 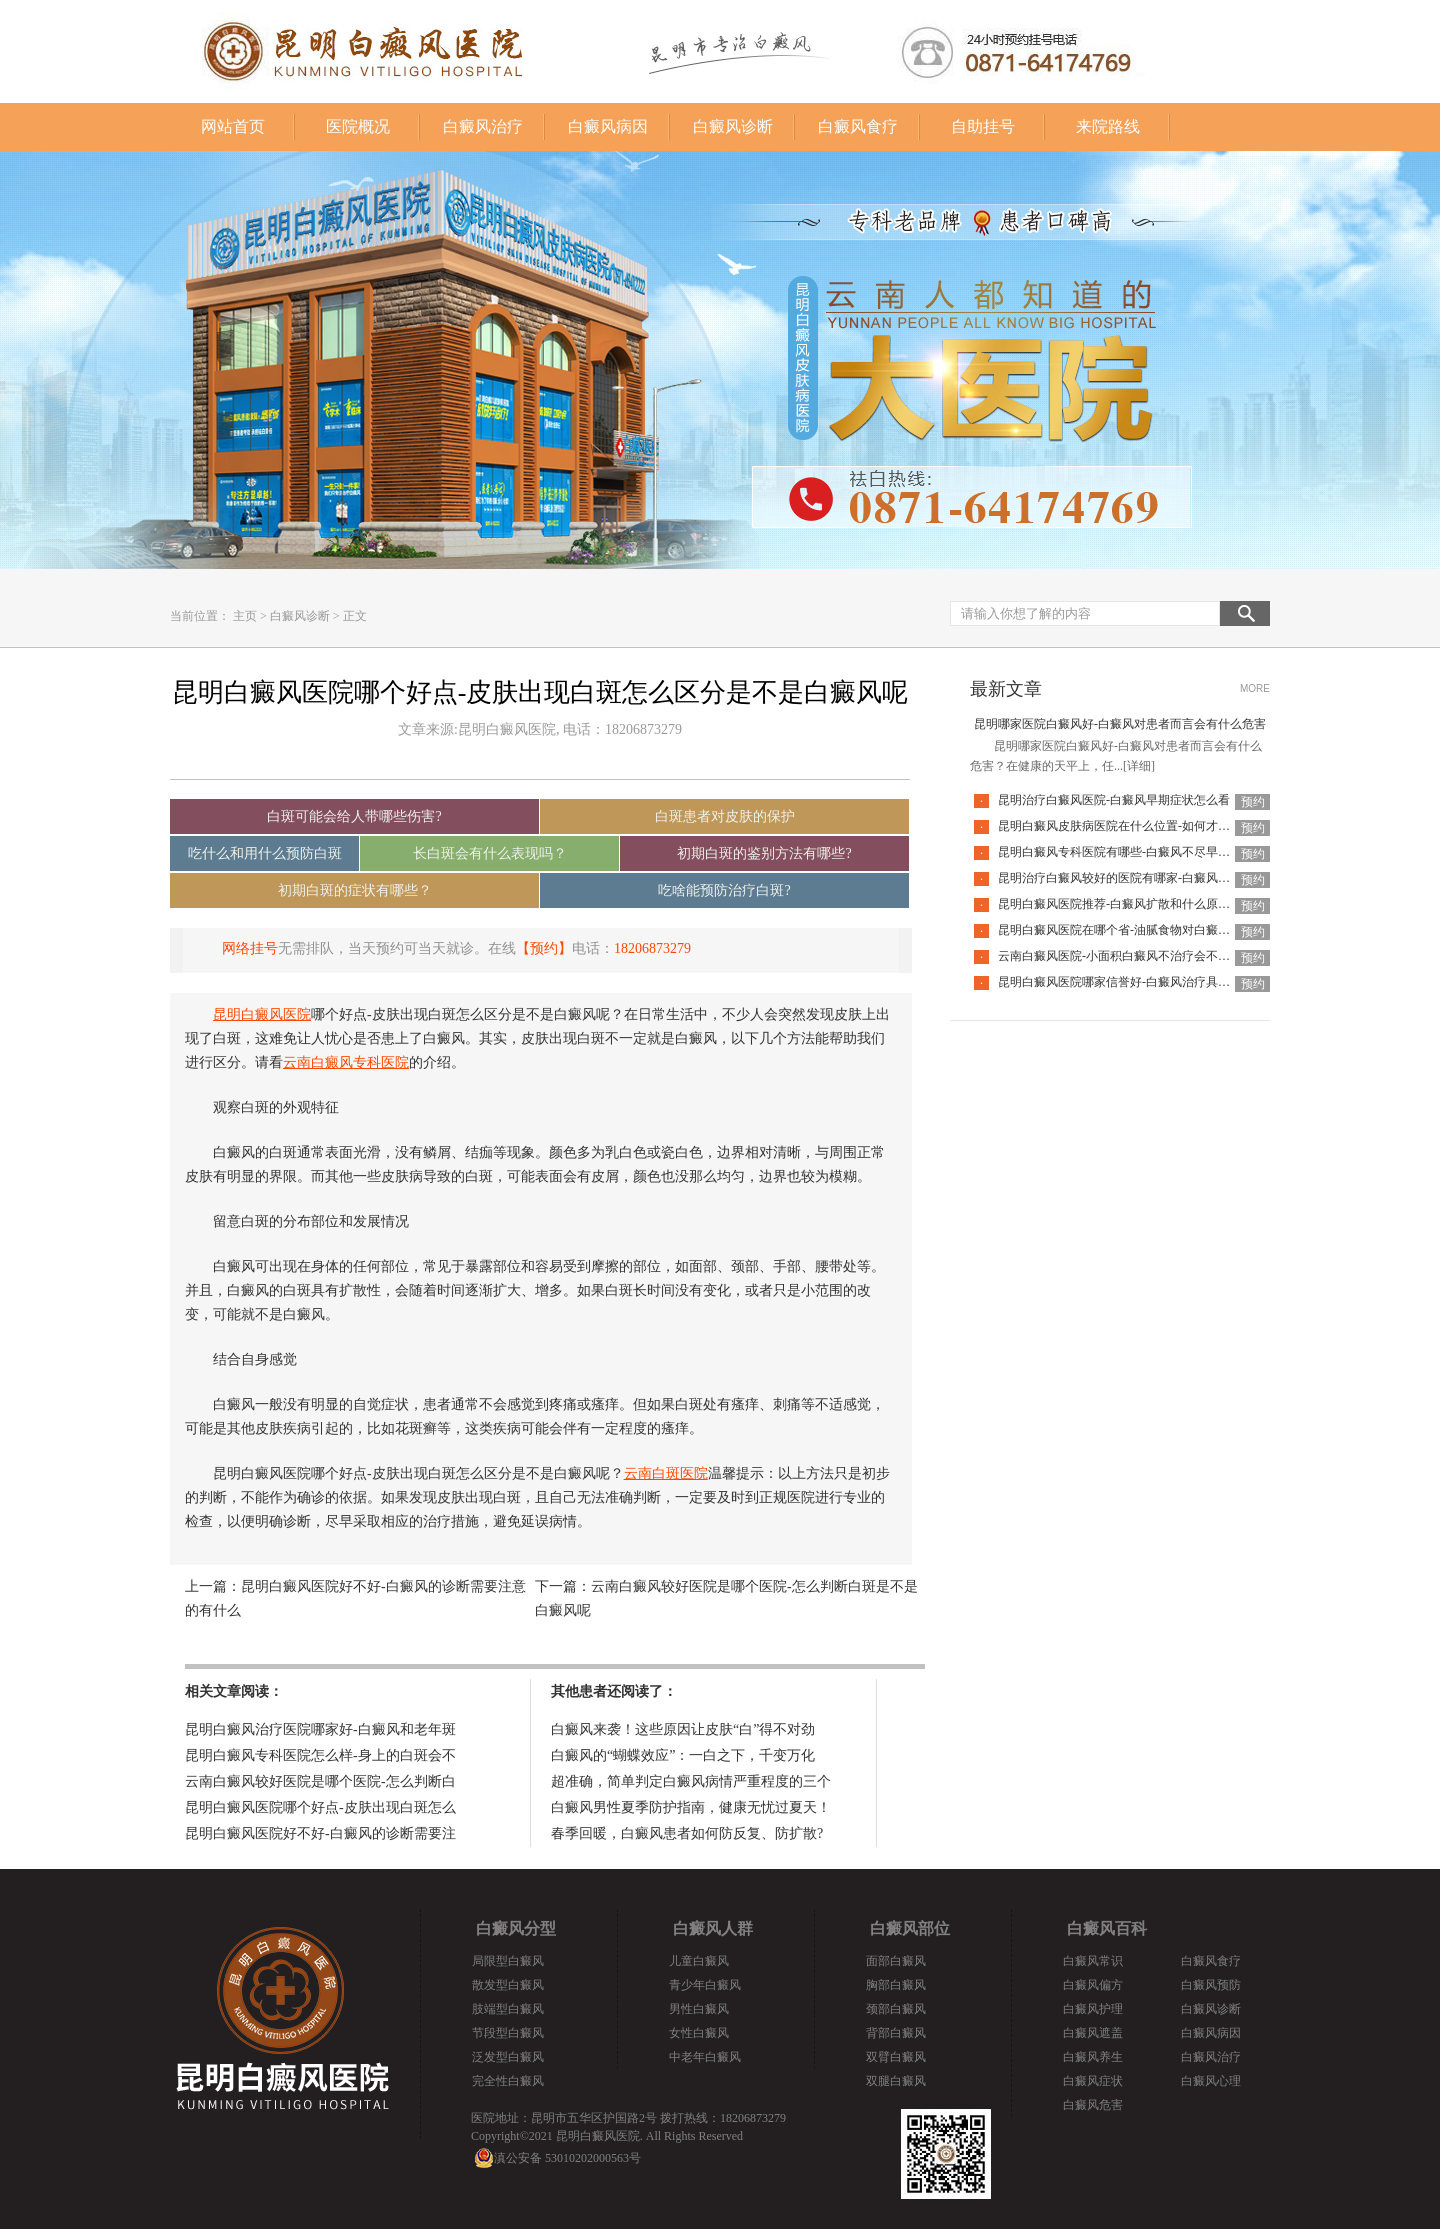 I want to click on 白癜风治疗, so click(x=483, y=126).